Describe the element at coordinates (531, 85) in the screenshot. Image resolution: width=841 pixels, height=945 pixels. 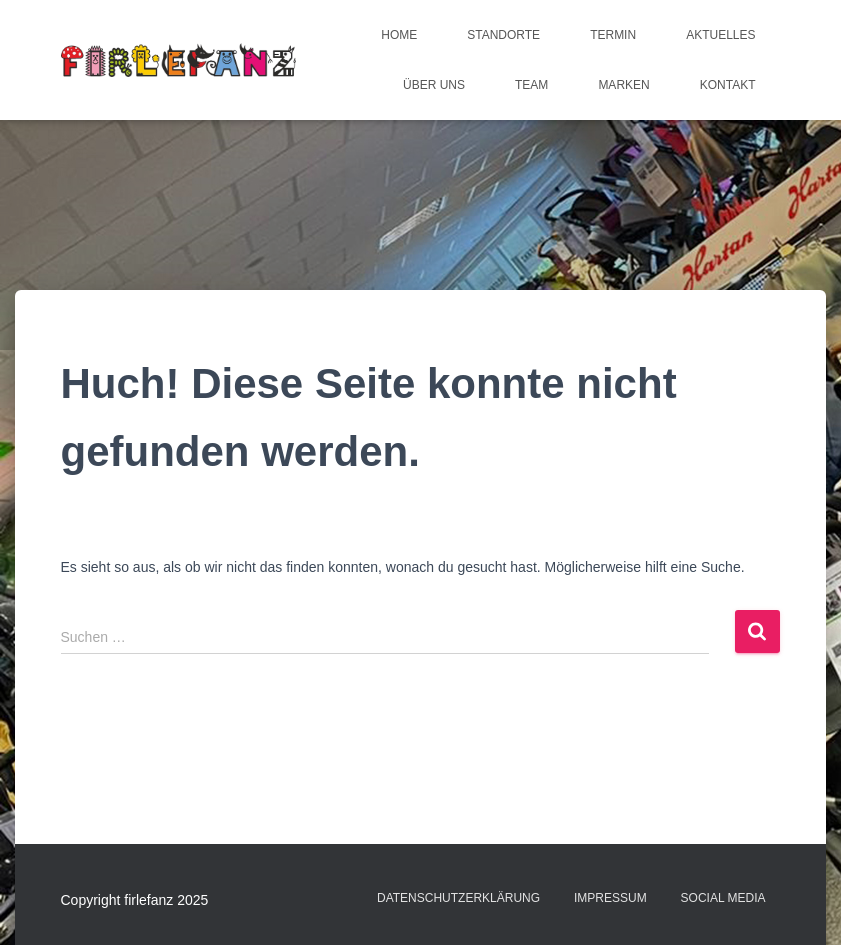
I see `Team` at that location.